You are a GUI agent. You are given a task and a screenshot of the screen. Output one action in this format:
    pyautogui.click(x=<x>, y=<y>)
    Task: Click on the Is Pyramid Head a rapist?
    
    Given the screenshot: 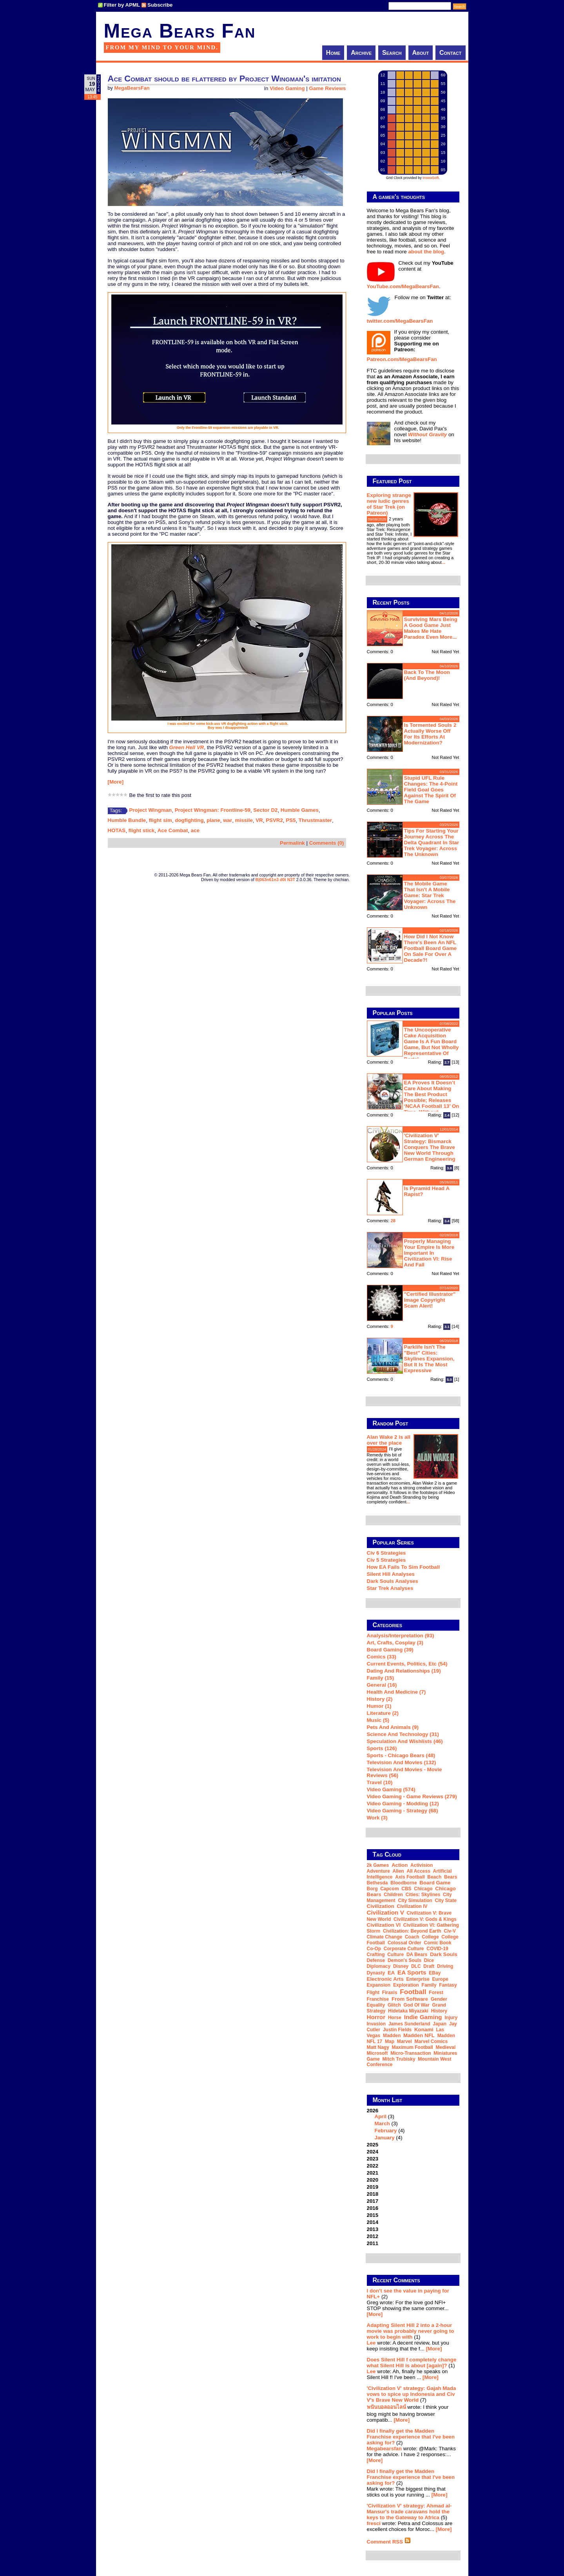 What is the action you would take?
    pyautogui.click(x=427, y=1191)
    